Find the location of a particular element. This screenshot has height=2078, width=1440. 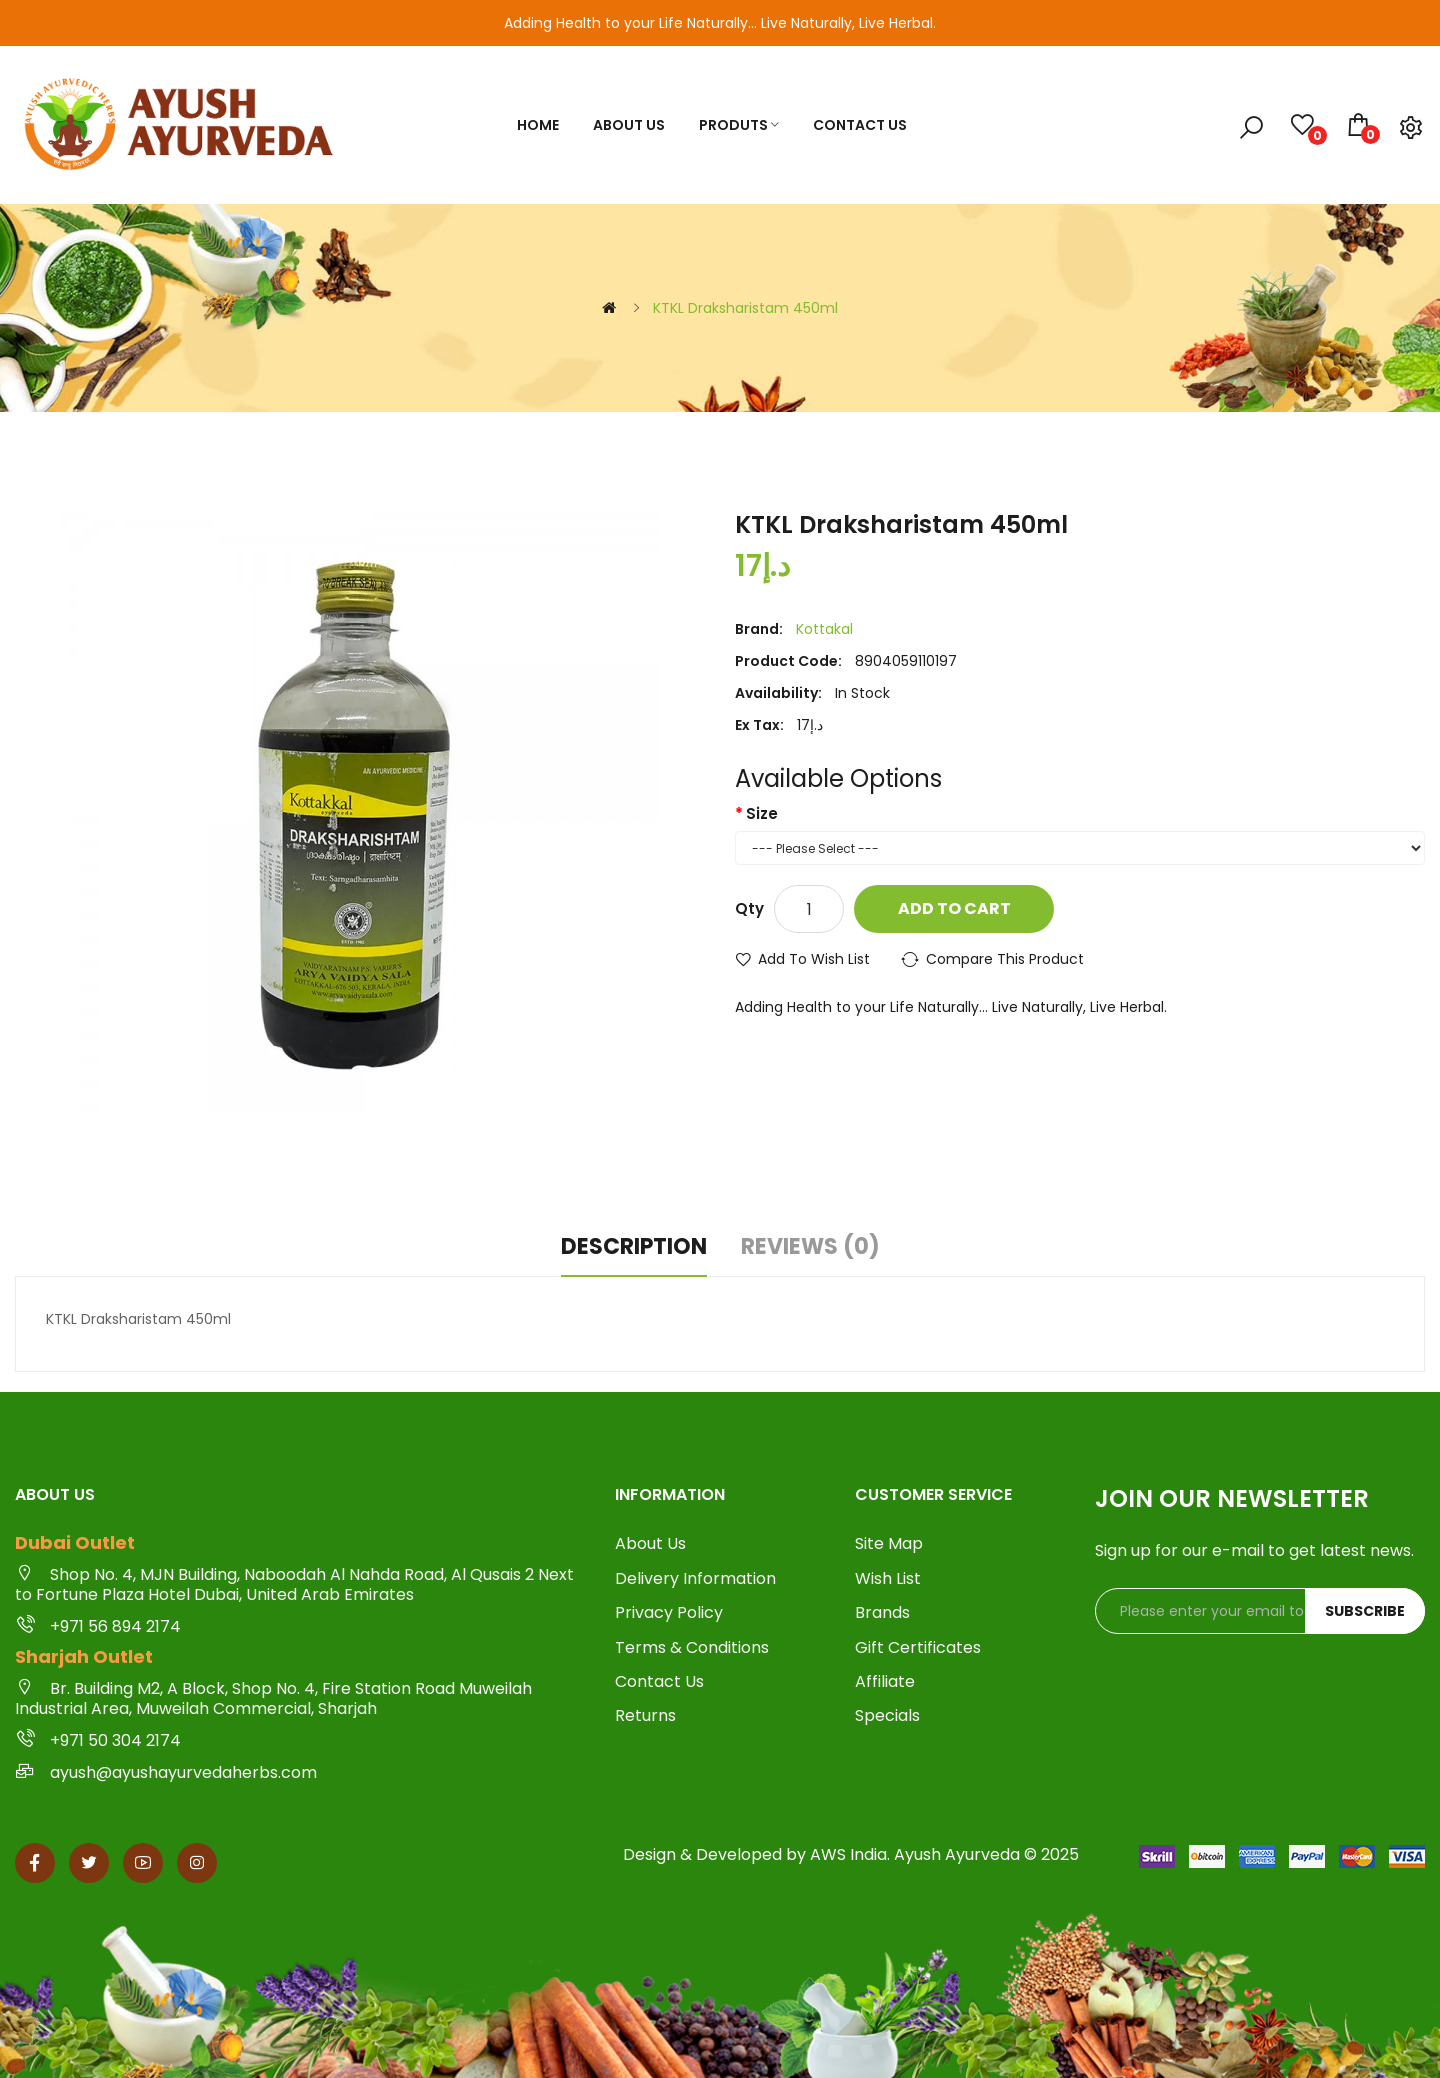

Qty is located at coordinates (749, 908).